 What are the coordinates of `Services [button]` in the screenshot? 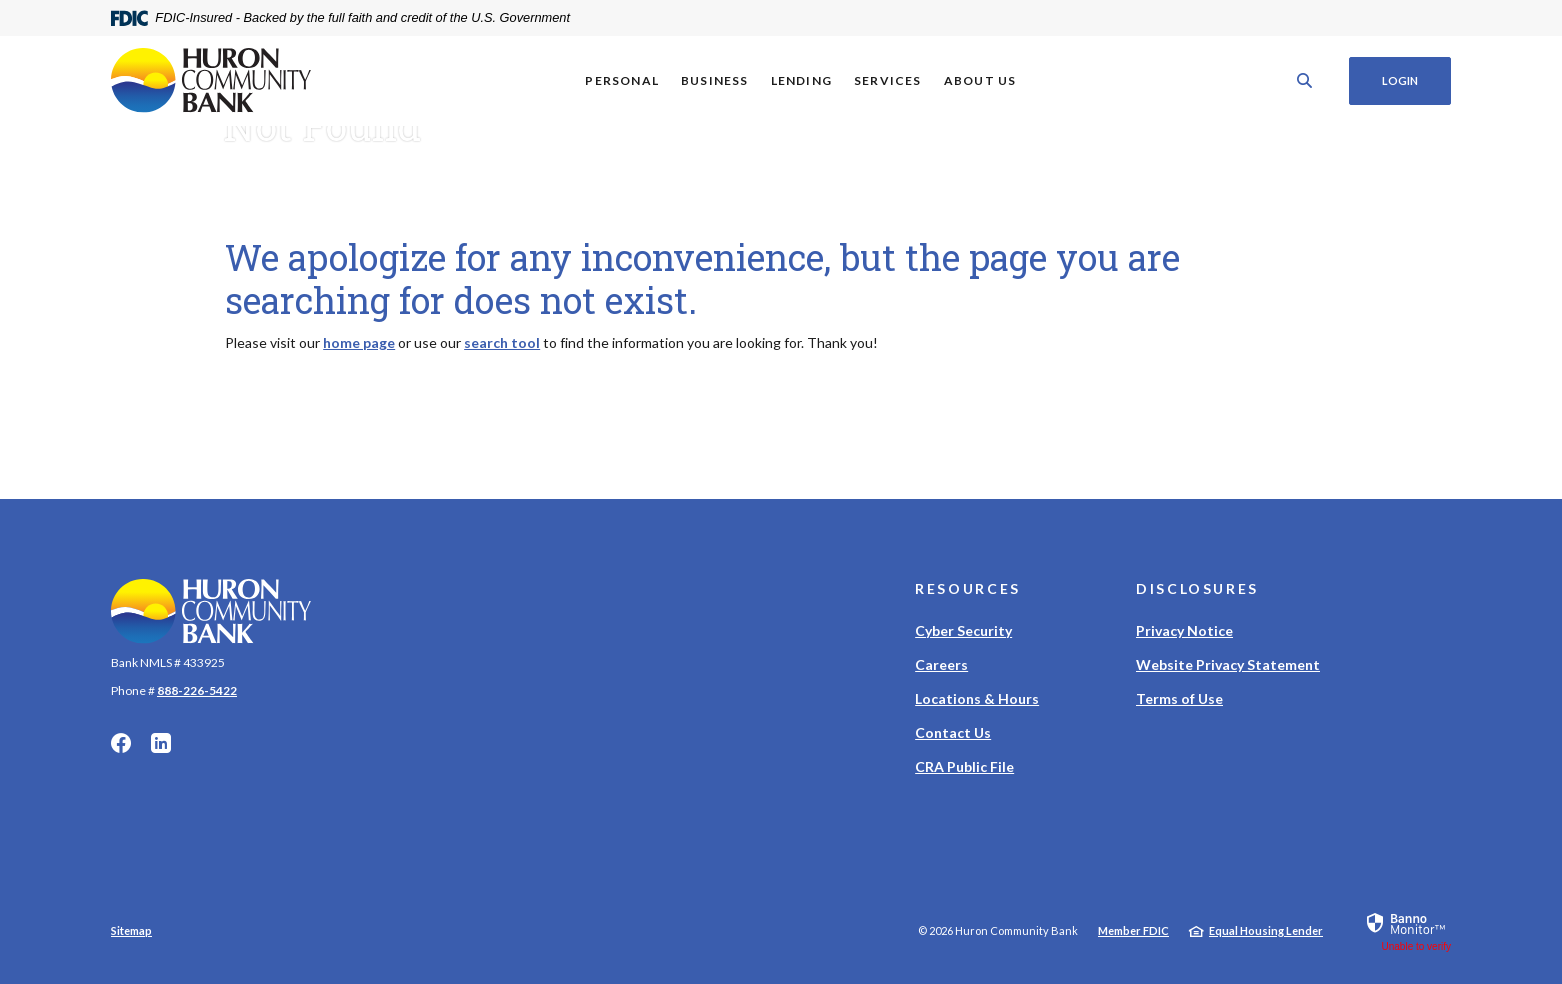 It's located at (888, 80).